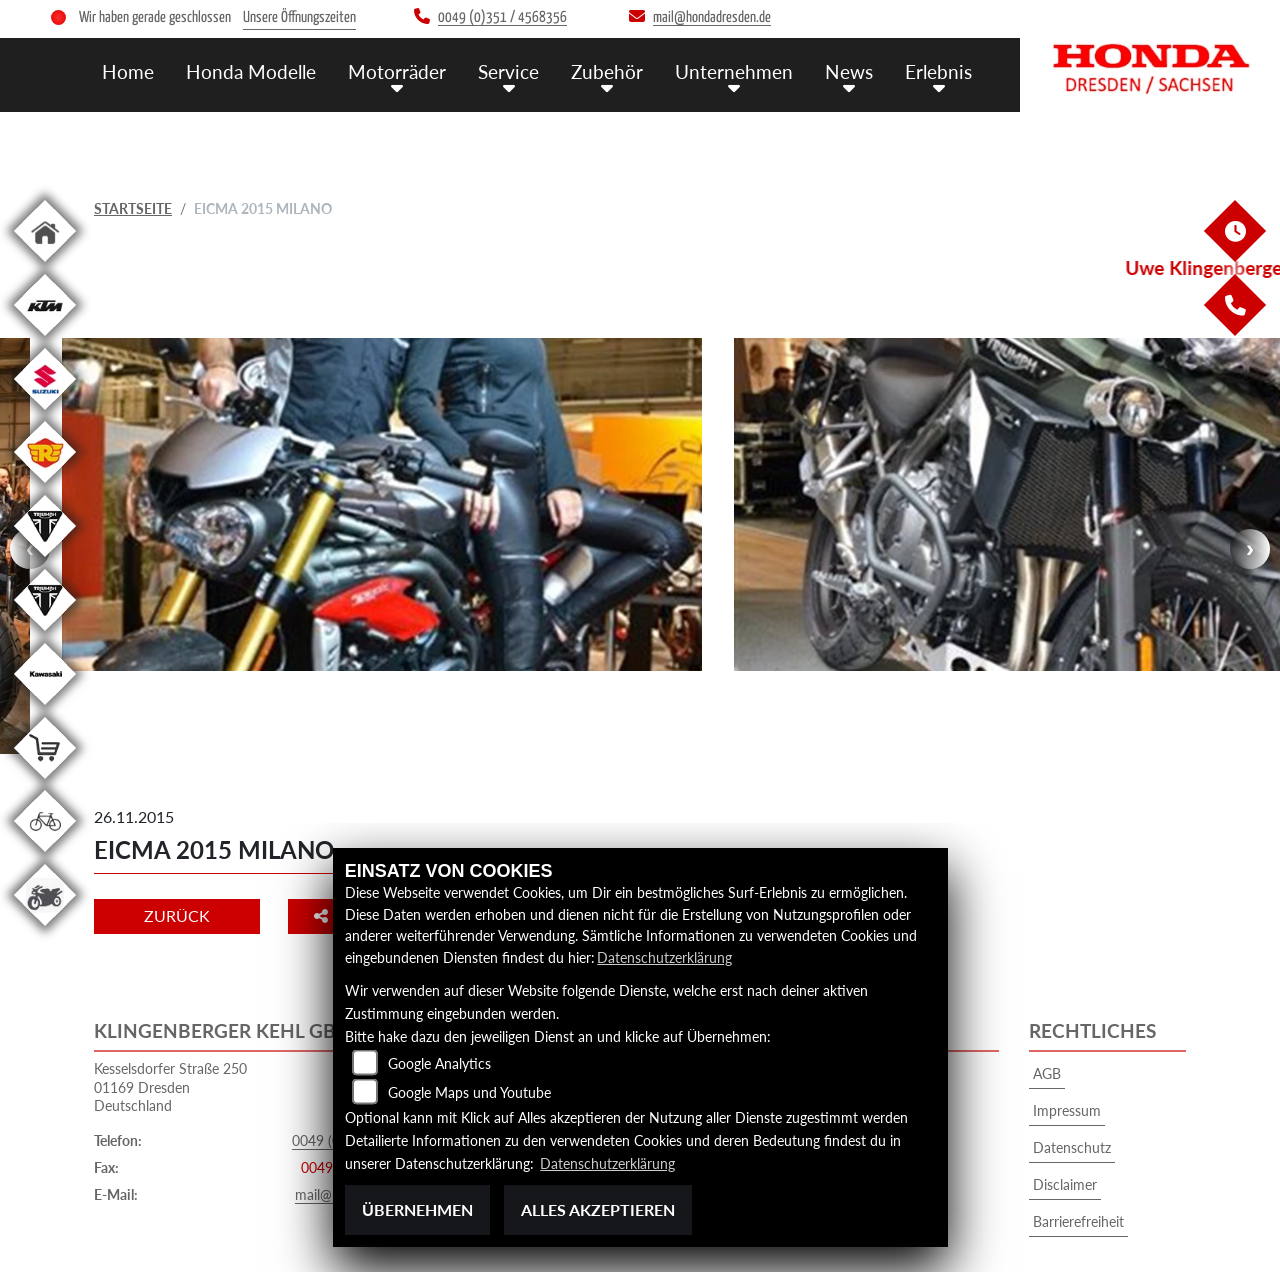 The width and height of the screenshot is (1280, 1272). What do you see at coordinates (45, 782) in the screenshot?
I see `[Zur Landingpage: shop]` at bounding box center [45, 782].